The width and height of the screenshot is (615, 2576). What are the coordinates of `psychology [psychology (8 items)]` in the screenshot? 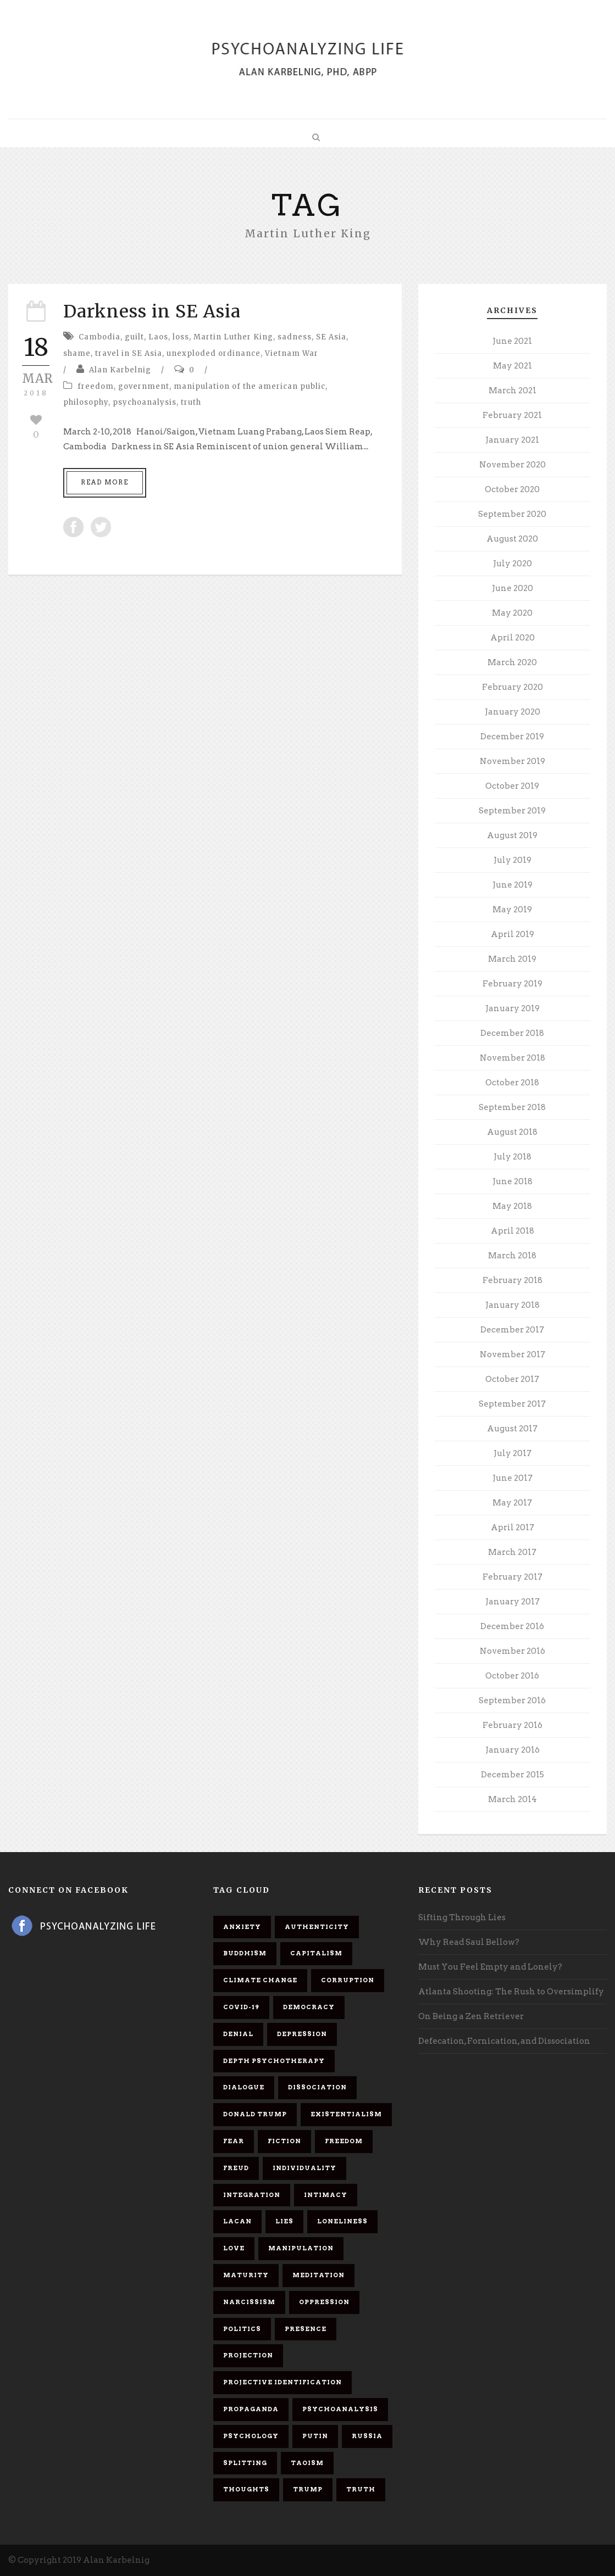 It's located at (251, 2436).